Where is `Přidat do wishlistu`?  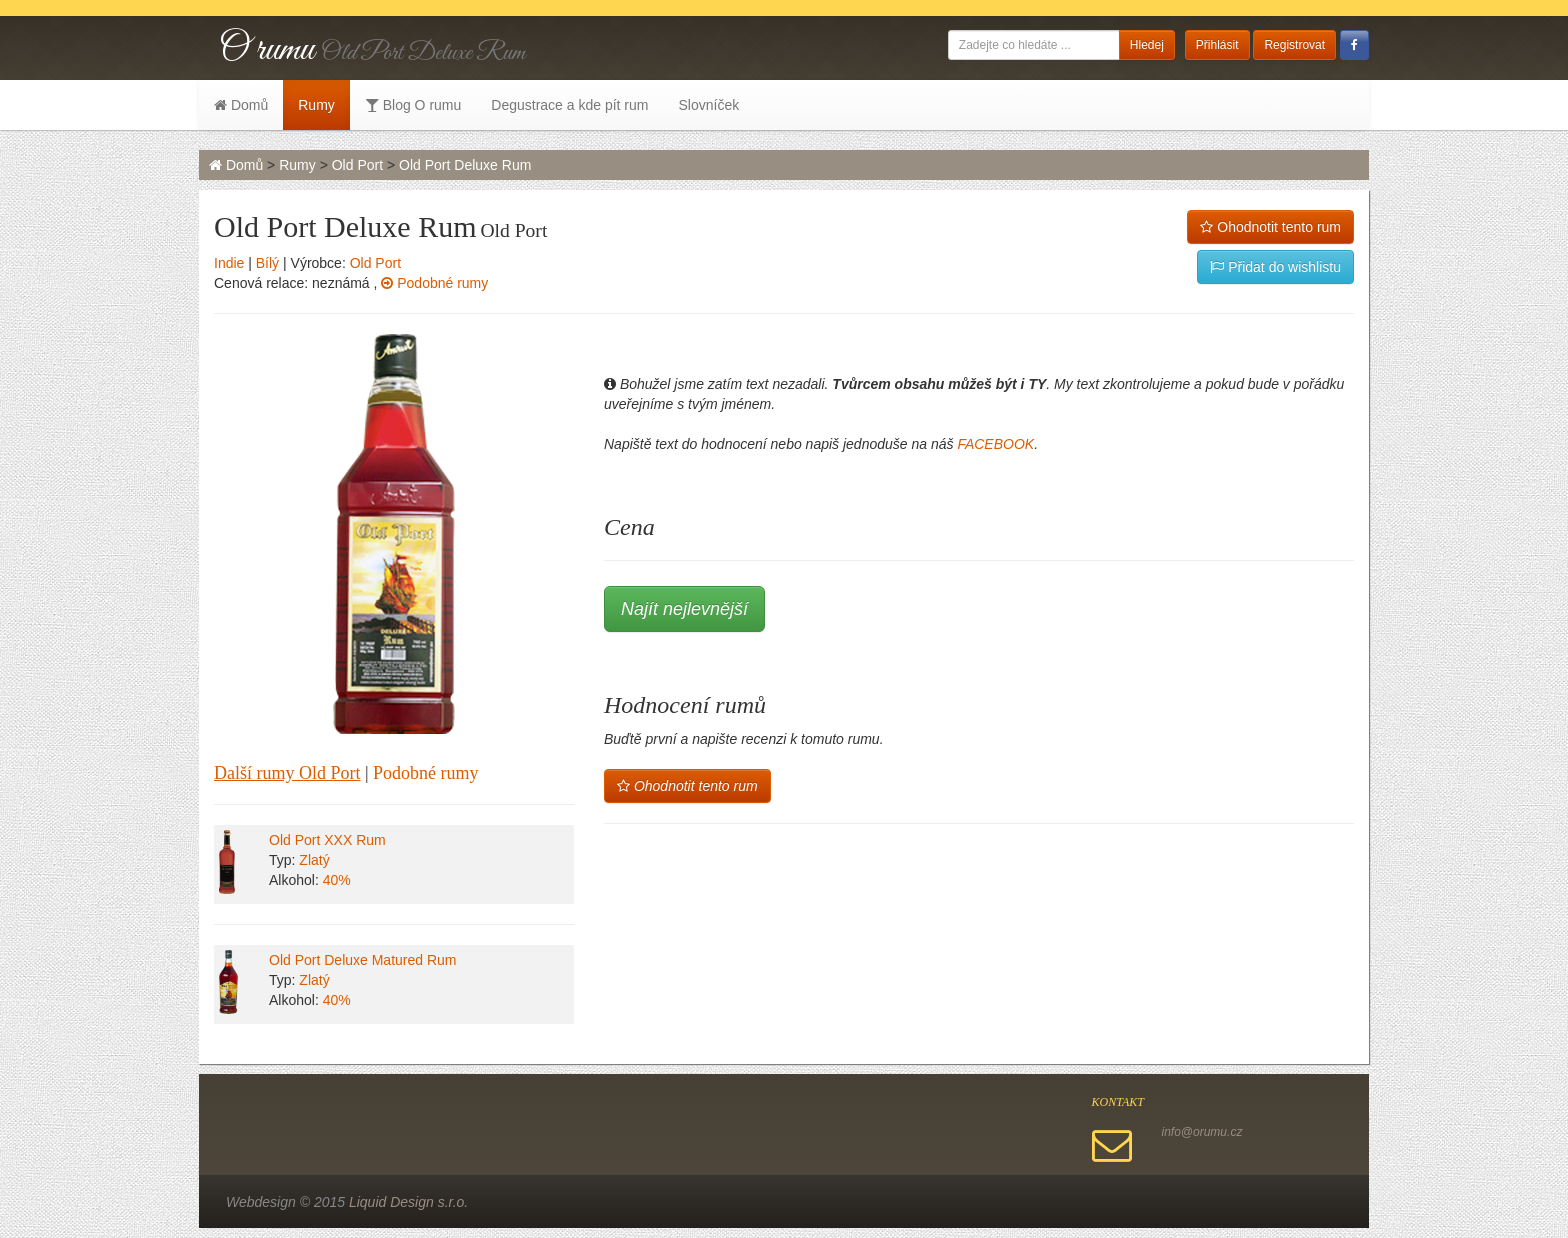
Přidat do wishlistu is located at coordinates (1275, 267).